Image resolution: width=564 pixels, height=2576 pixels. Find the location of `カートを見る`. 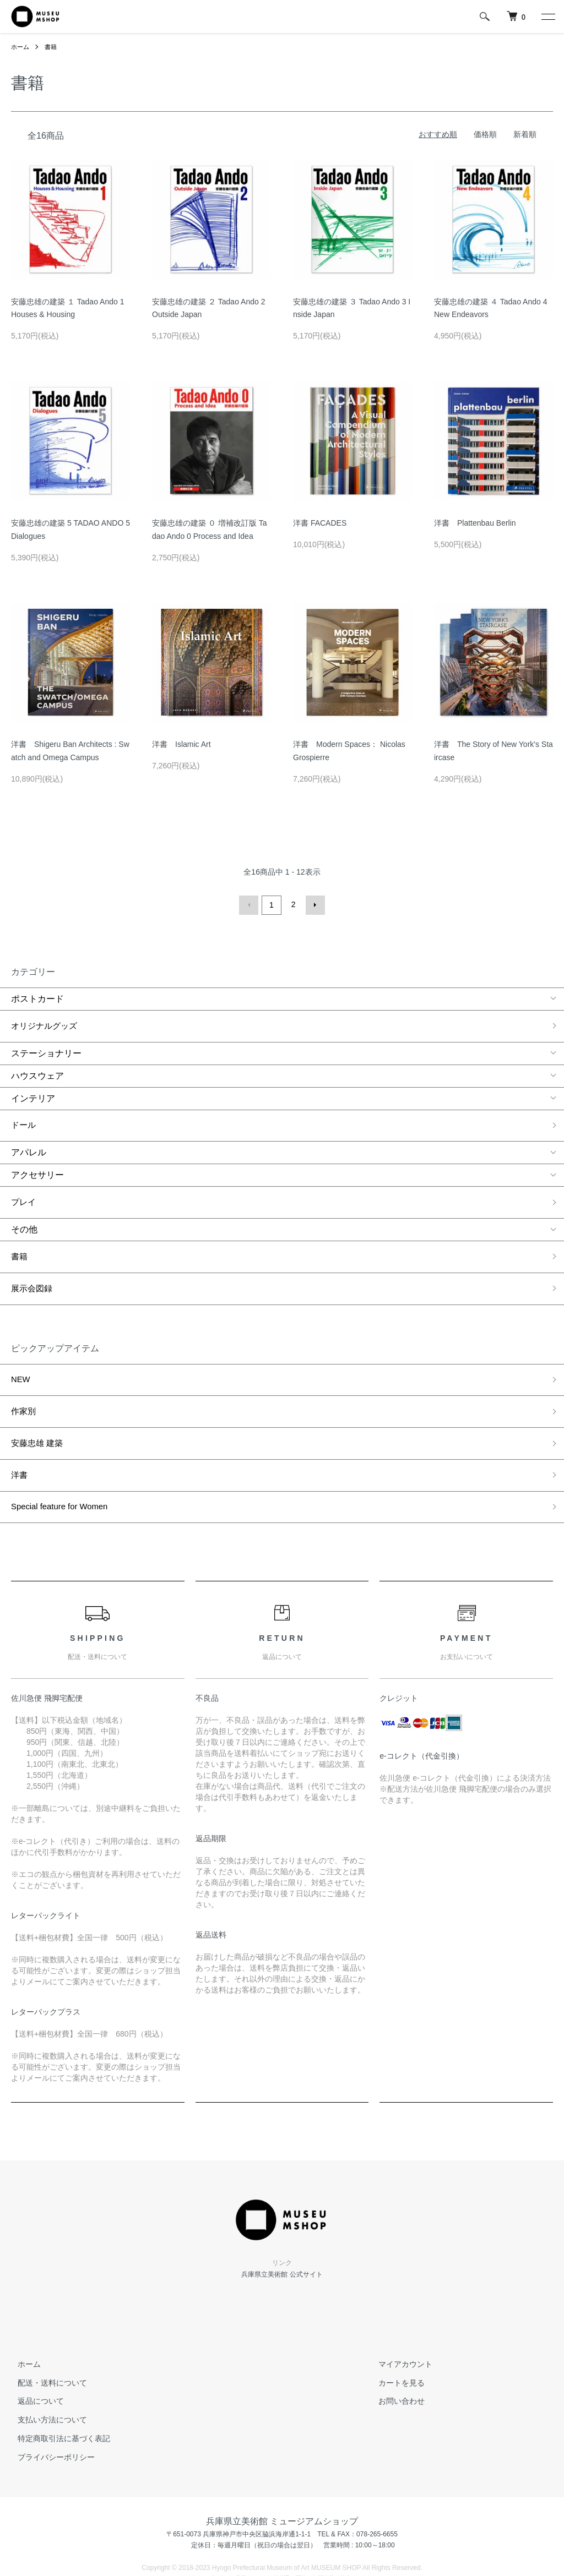

カートを見る is located at coordinates (395, 2328).